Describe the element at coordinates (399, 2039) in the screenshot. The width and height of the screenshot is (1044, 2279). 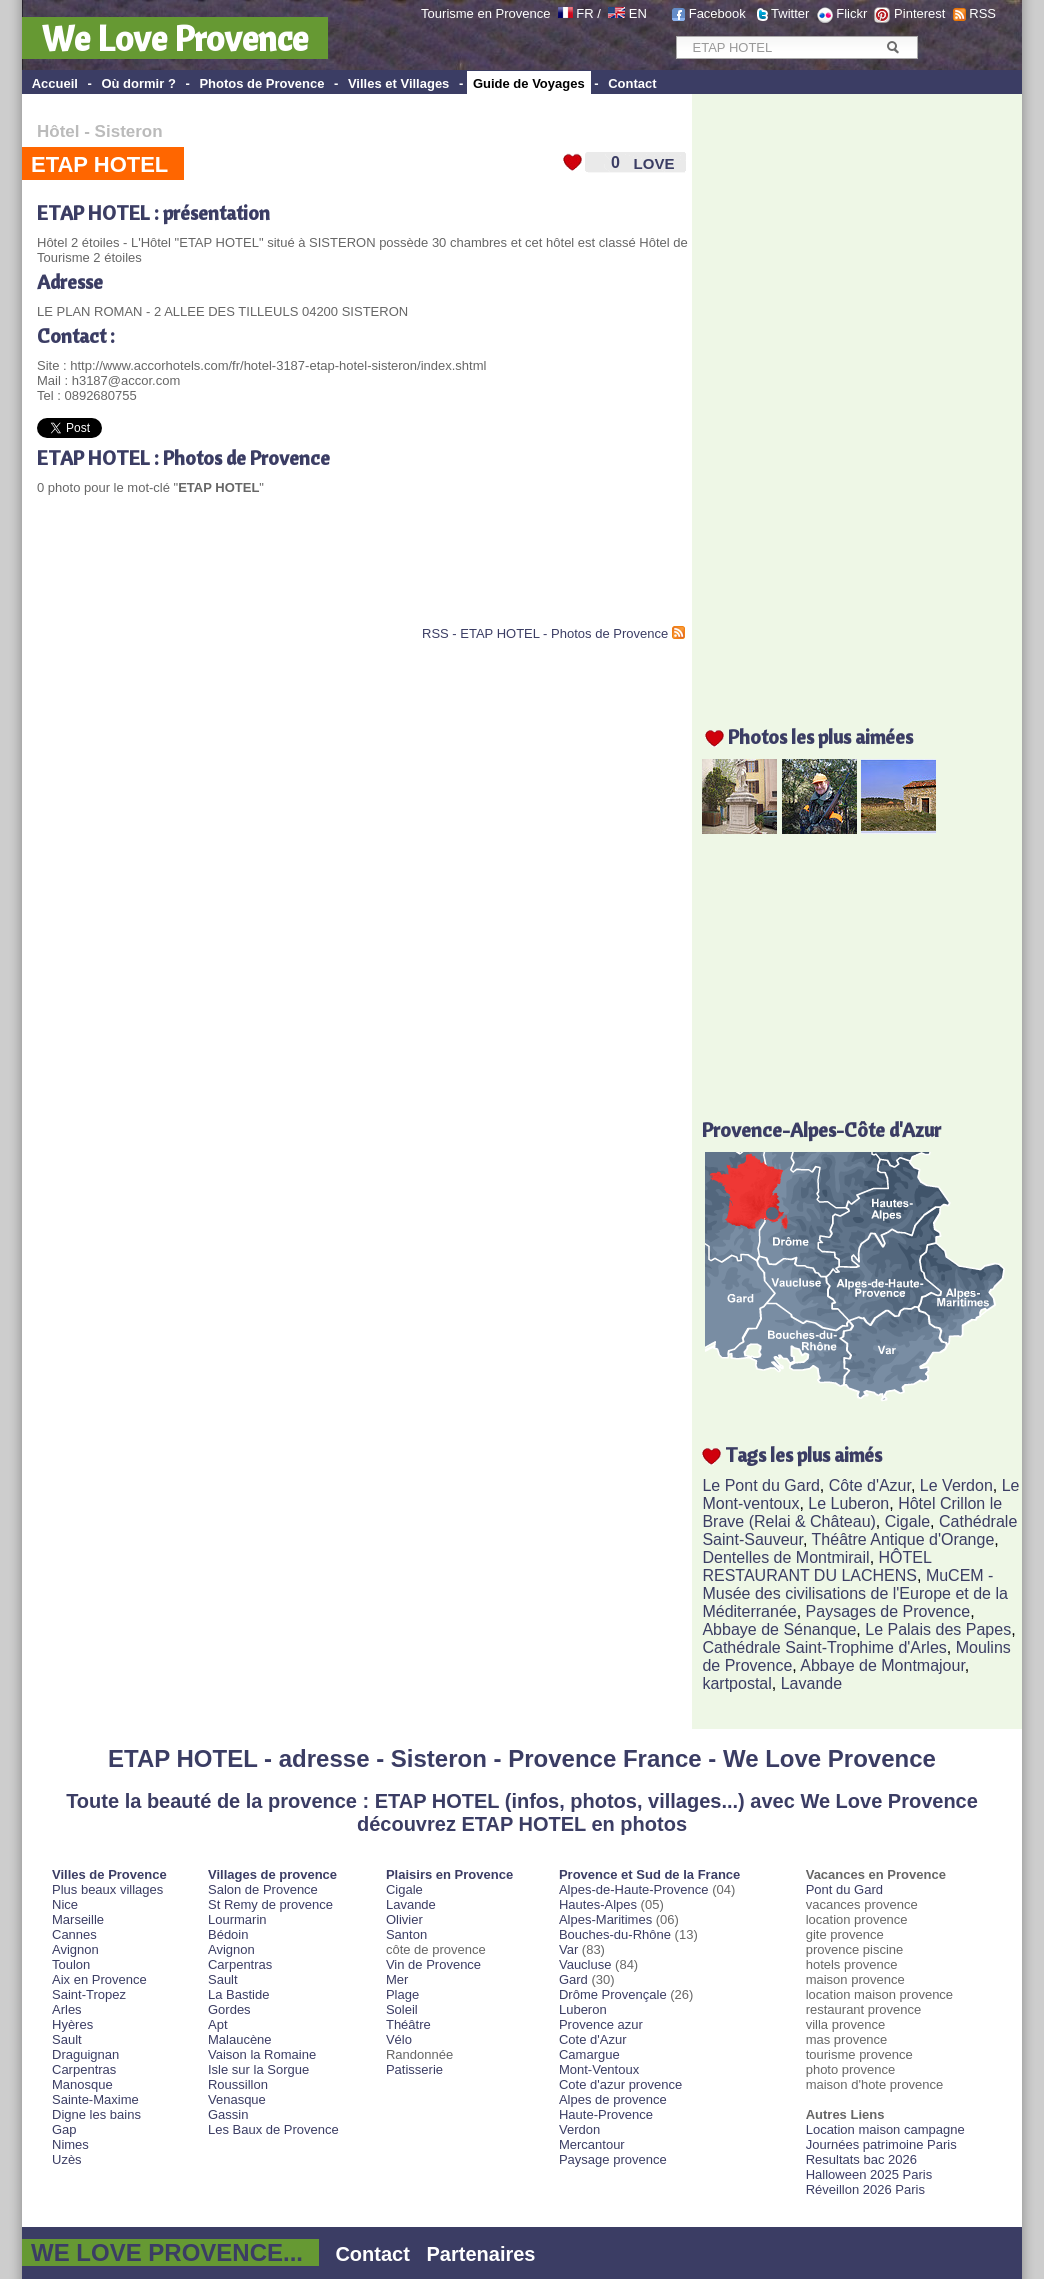
I see `Vélo` at that location.